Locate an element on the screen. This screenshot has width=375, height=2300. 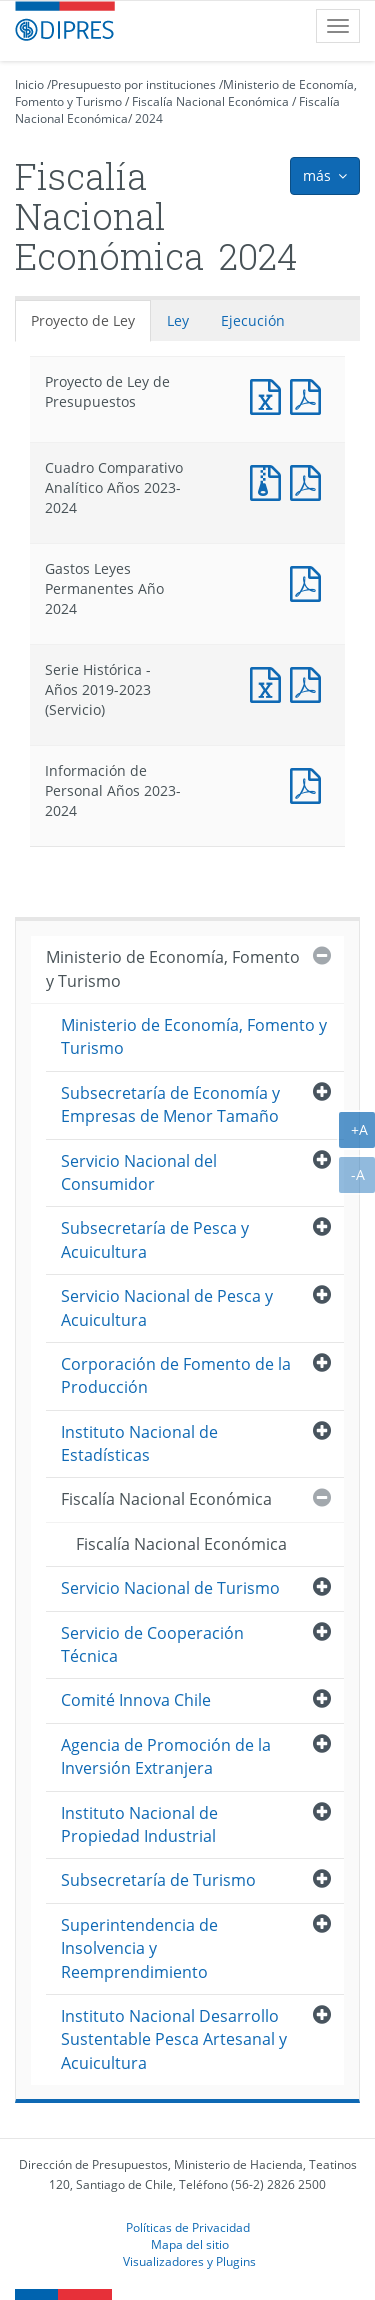
Fiscalía Nacional Económica is located at coordinates (210, 101).